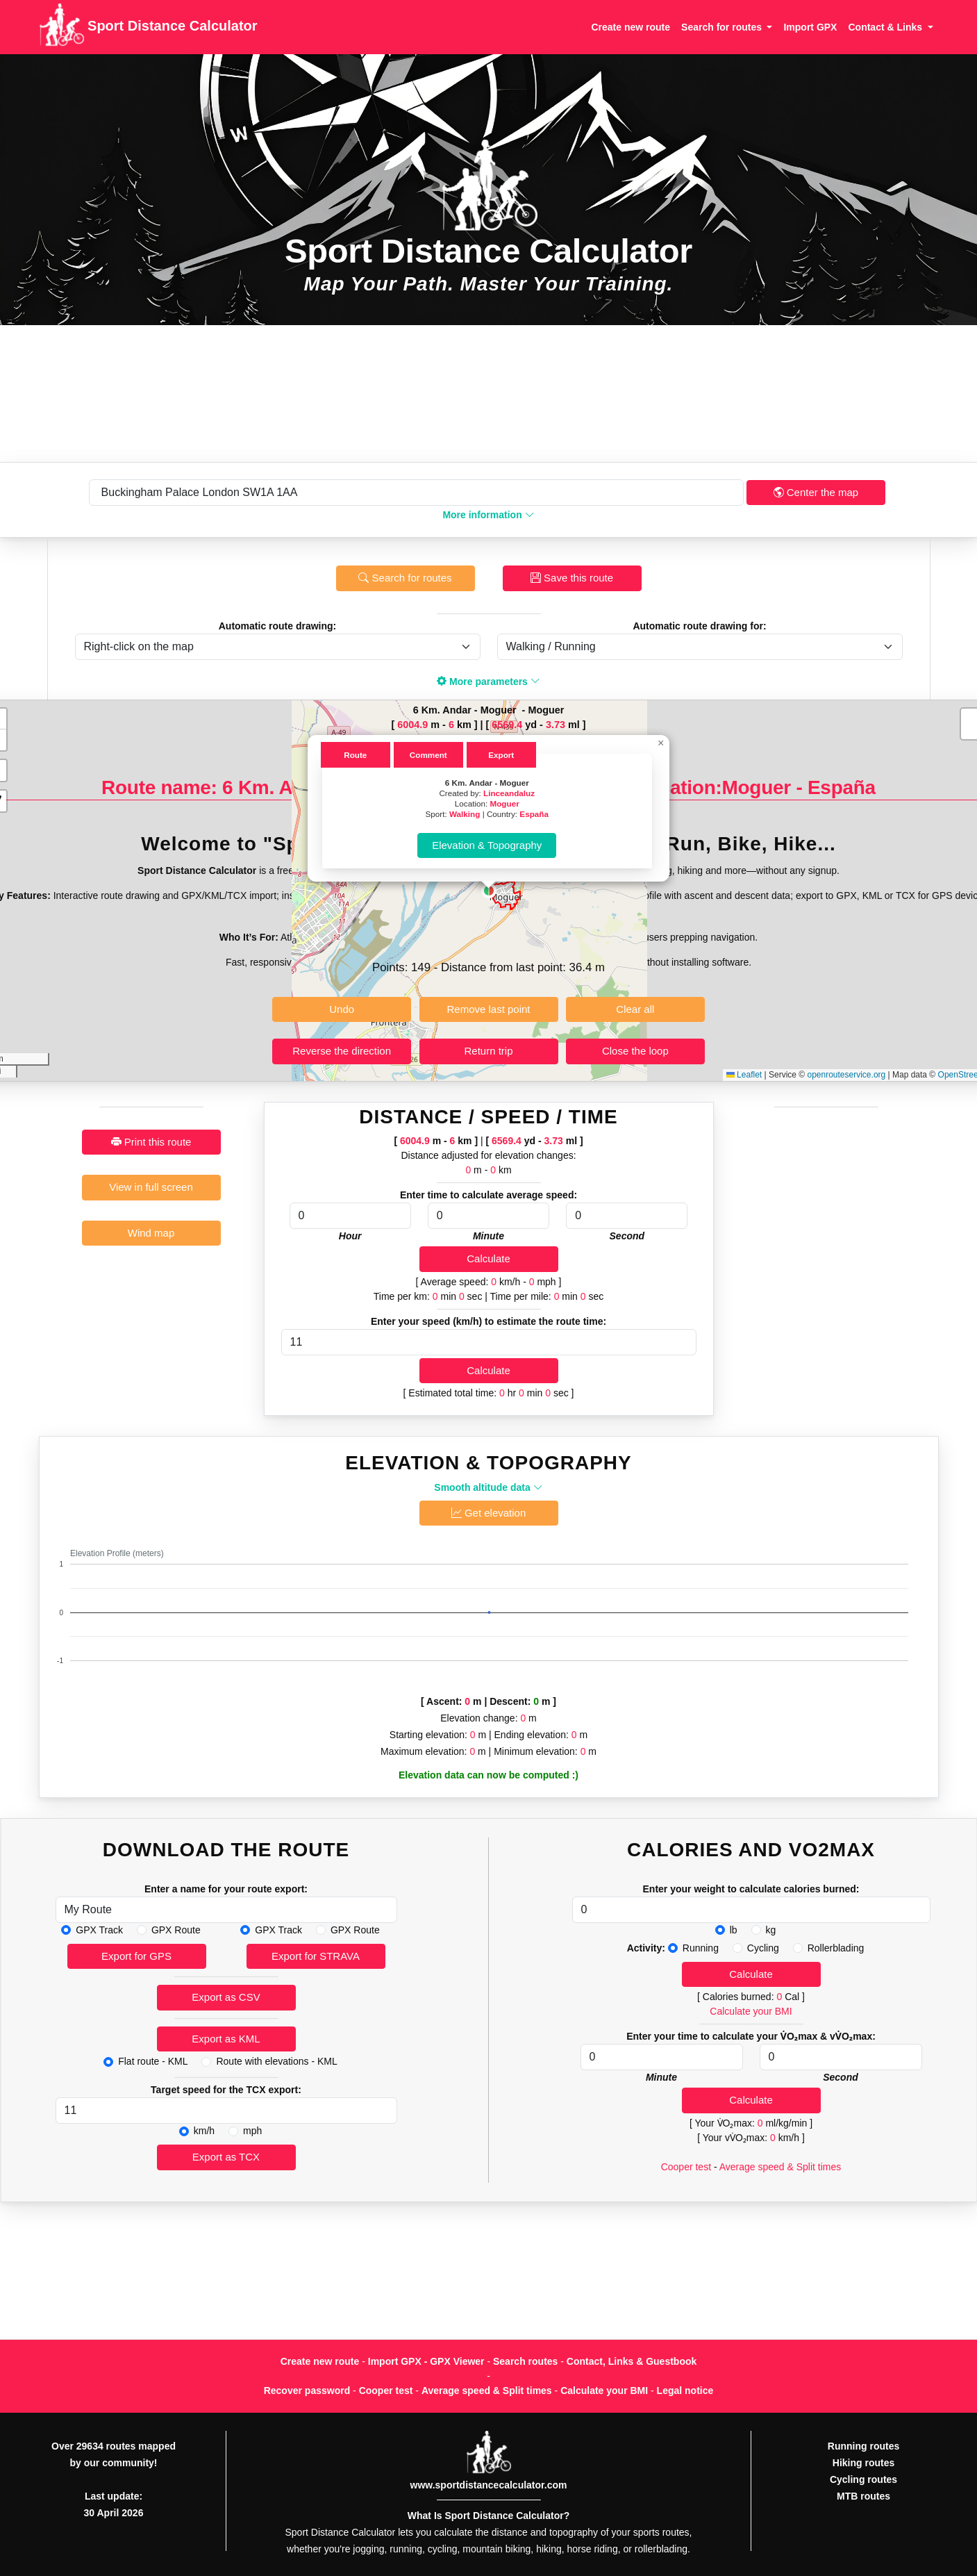 This screenshot has width=977, height=2576. I want to click on España, so click(534, 813).